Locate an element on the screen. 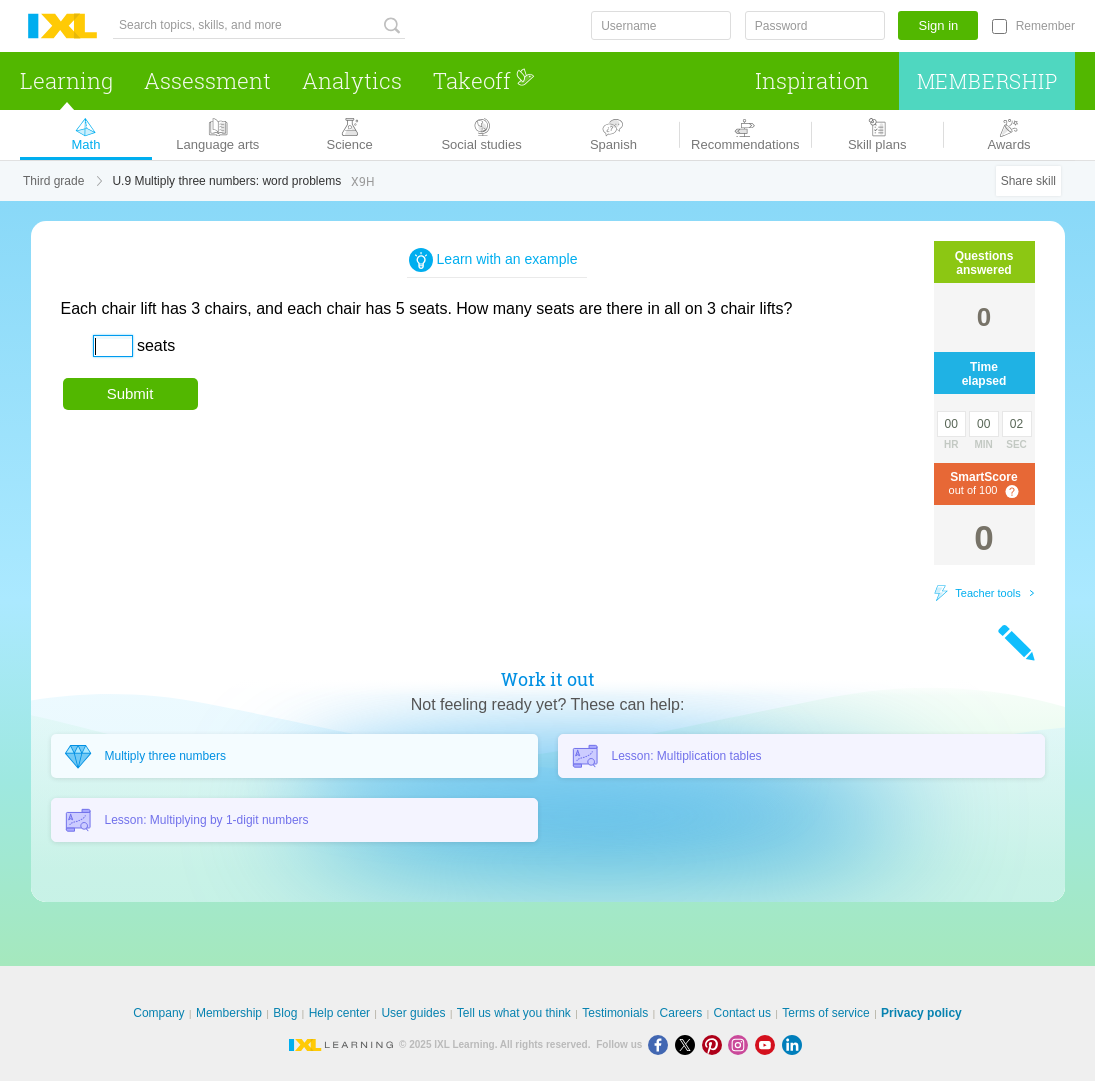 The image size is (1095, 1081). [Search topics, skills, and more] is located at coordinates (259, 25).